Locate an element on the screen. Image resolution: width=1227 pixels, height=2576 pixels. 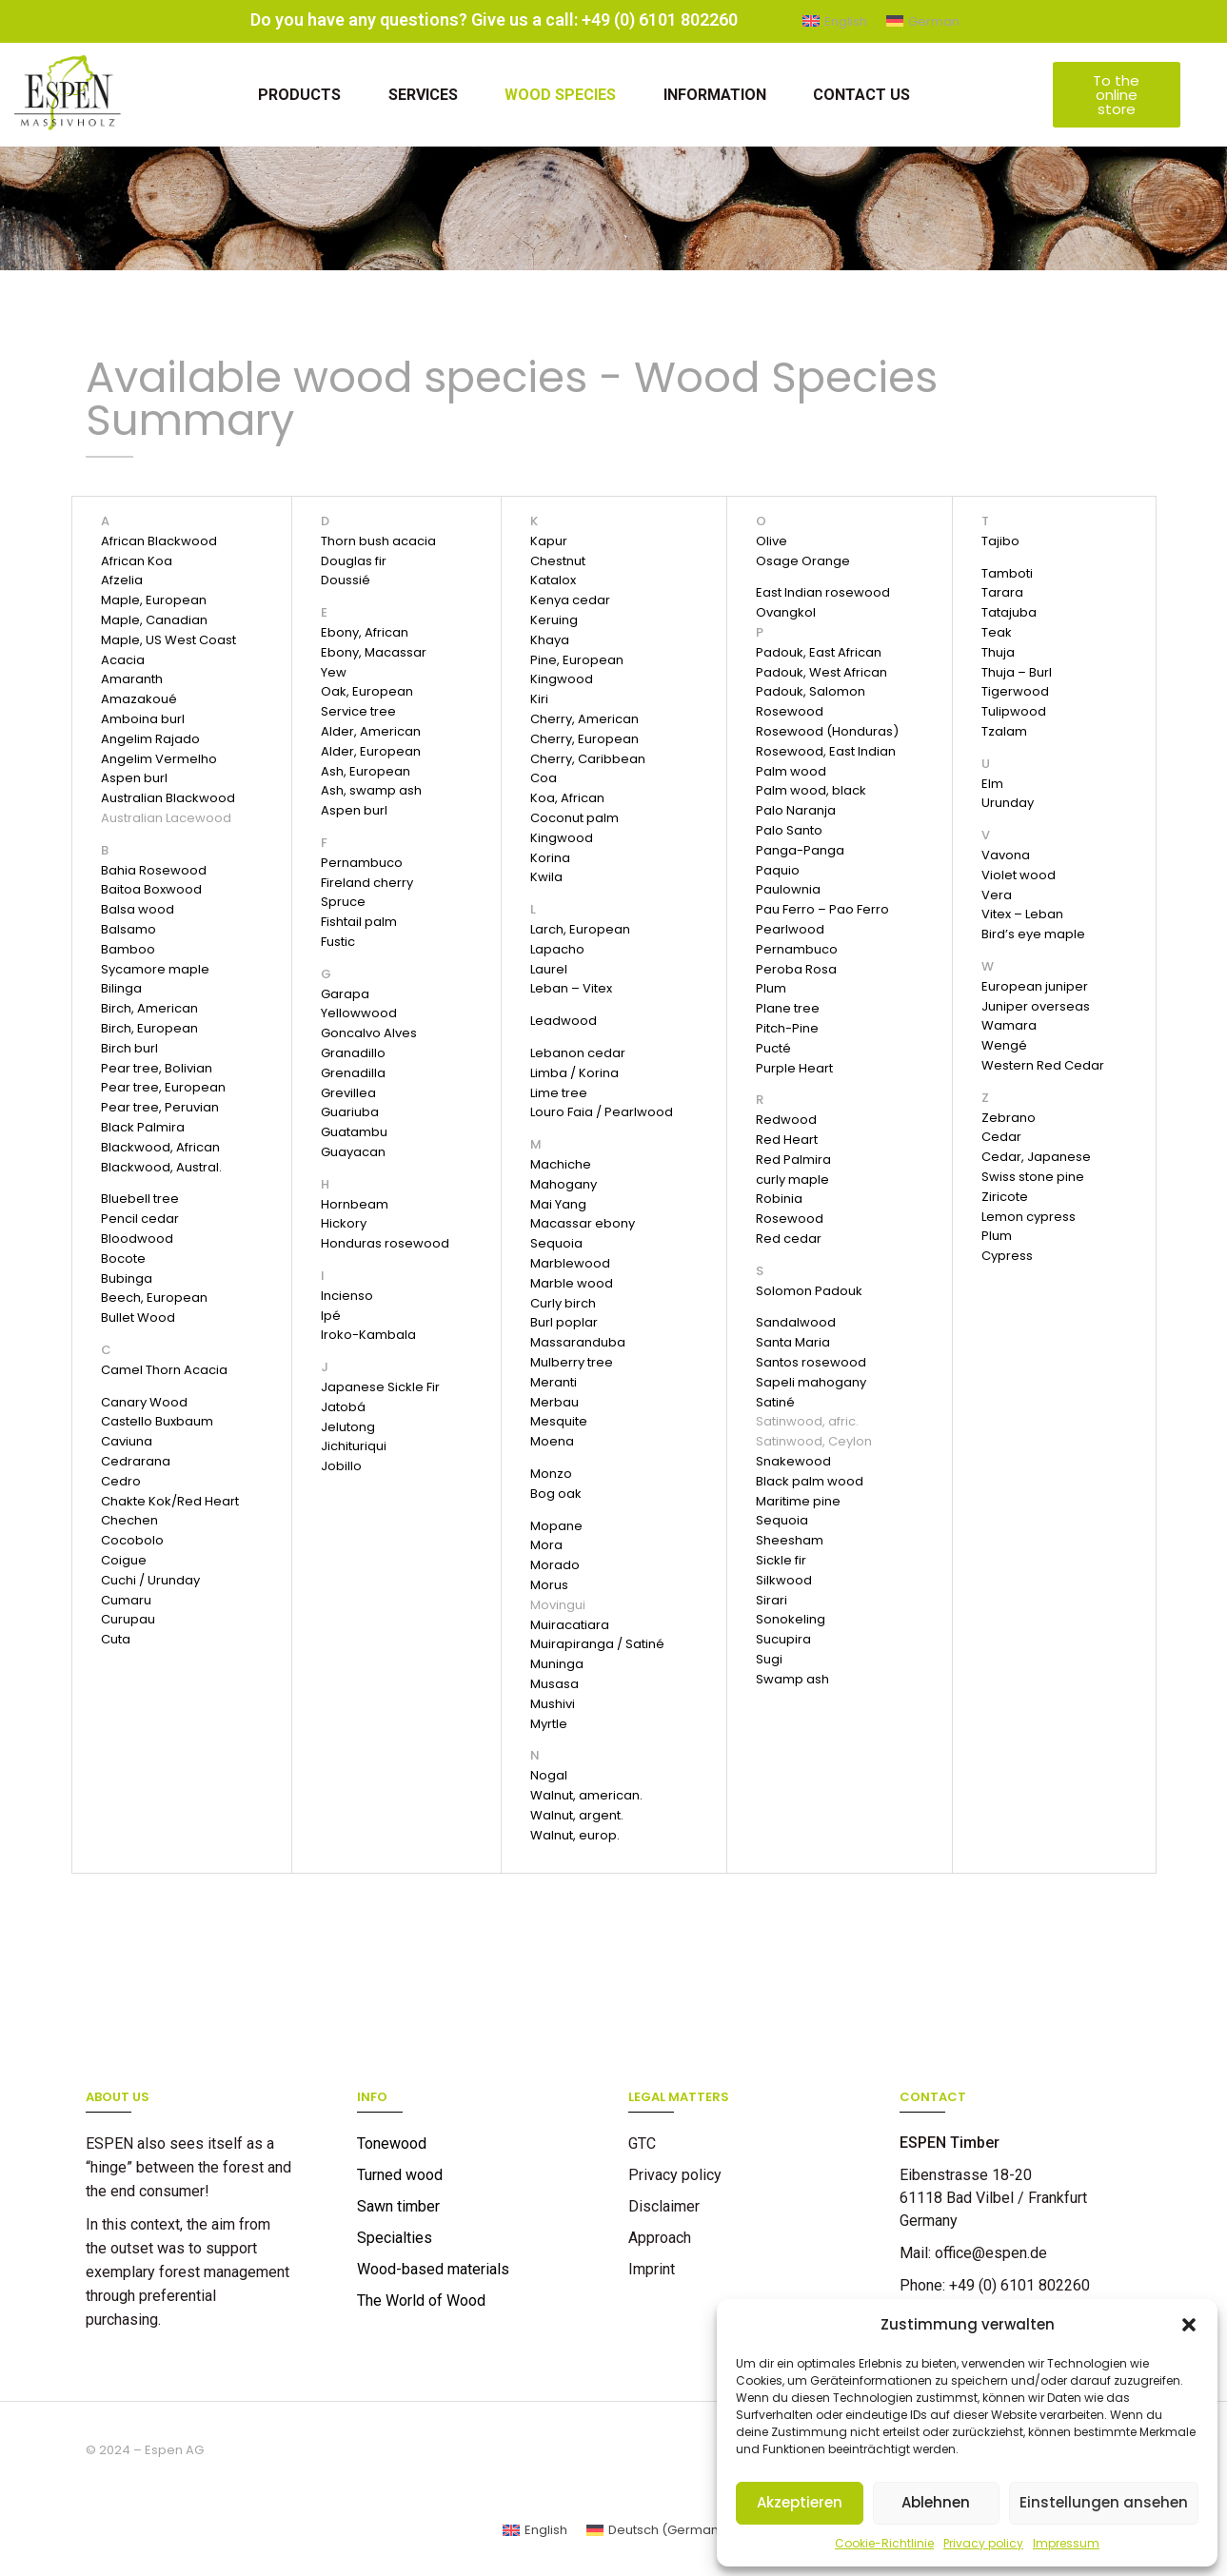
Pearlwood is located at coordinates (790, 929).